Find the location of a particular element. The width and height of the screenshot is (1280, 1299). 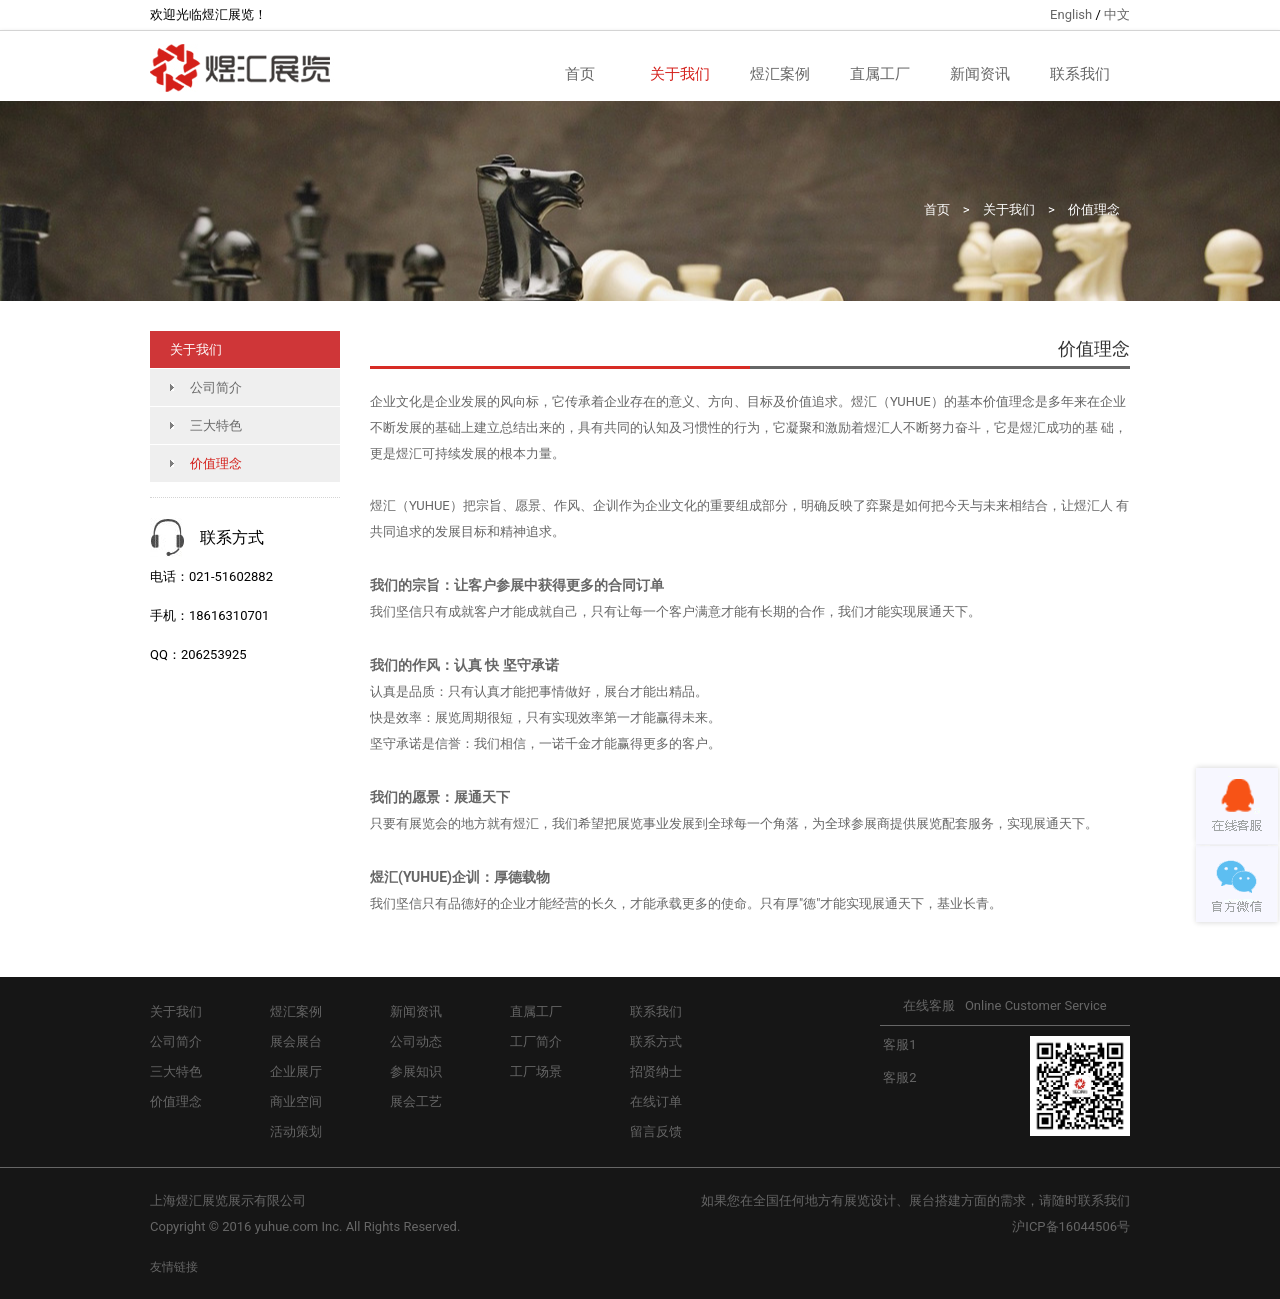

联系方式 is located at coordinates (656, 1041).